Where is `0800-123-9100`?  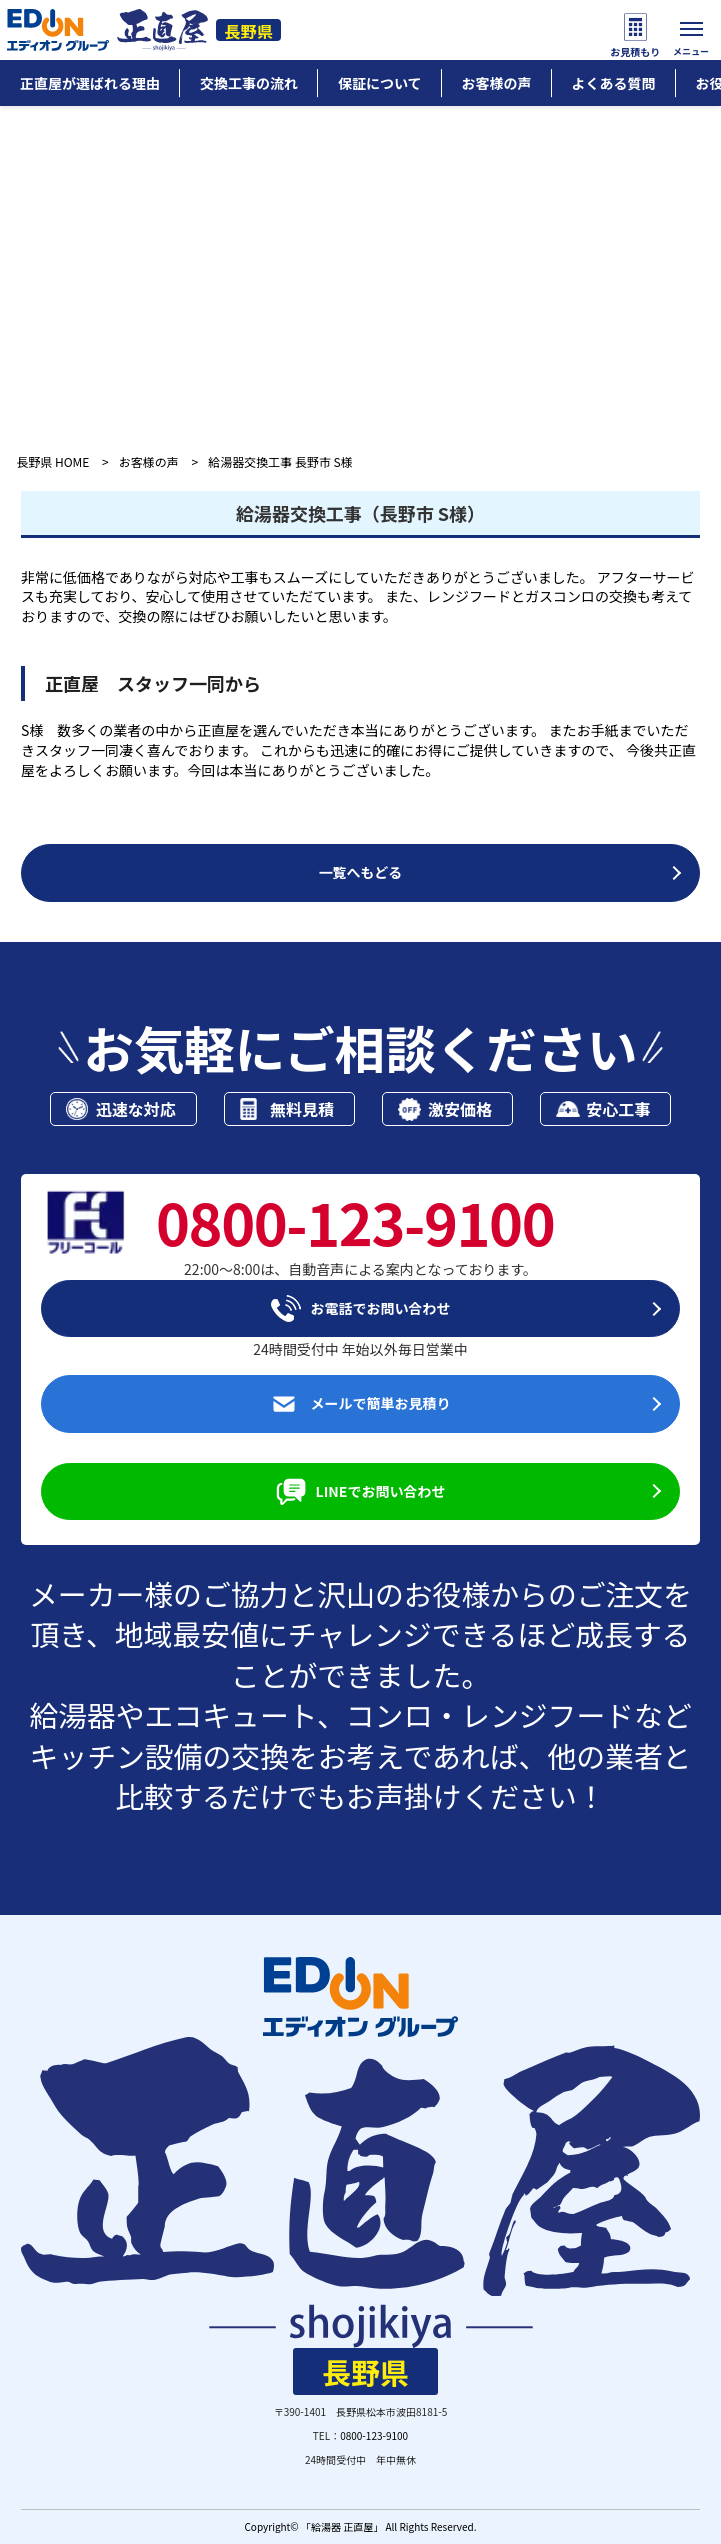
0800-123-9100 is located at coordinates (374, 2435).